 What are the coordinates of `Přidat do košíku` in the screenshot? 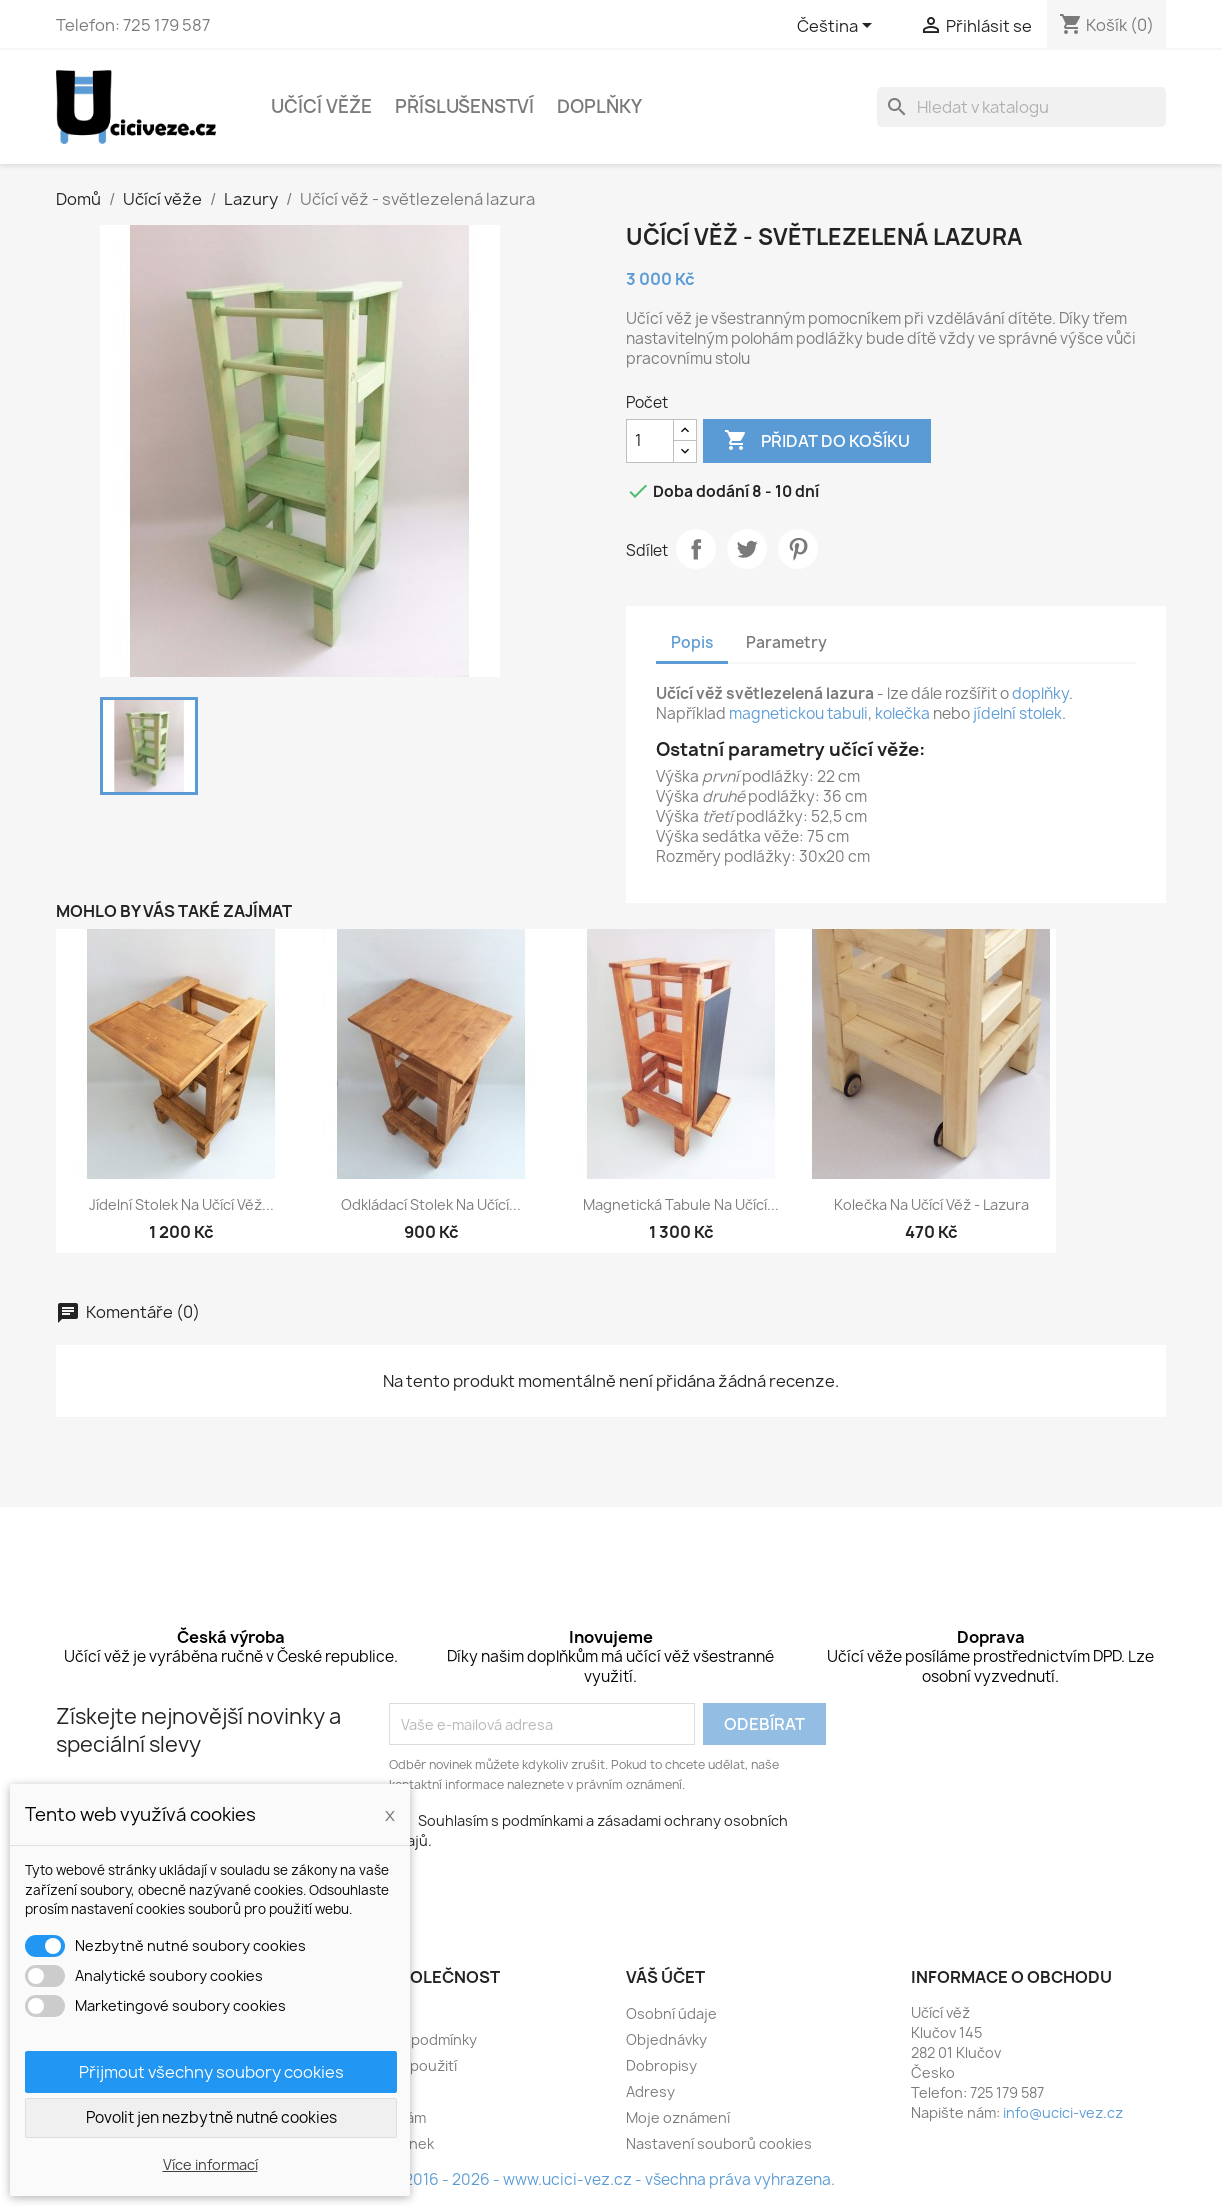 It's located at (817, 441).